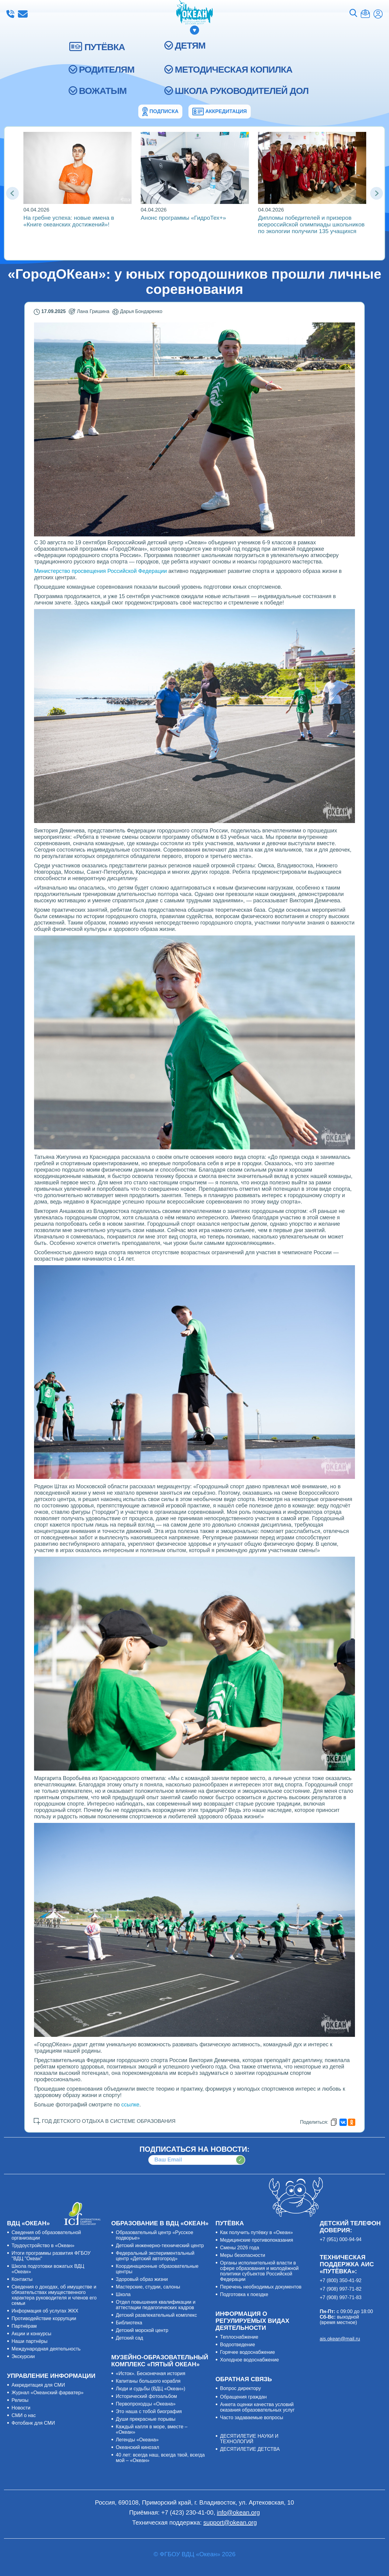 Image resolution: width=389 pixels, height=2576 pixels. What do you see at coordinates (239, 2337) in the screenshot?
I see `Теплоснабжение` at bounding box center [239, 2337].